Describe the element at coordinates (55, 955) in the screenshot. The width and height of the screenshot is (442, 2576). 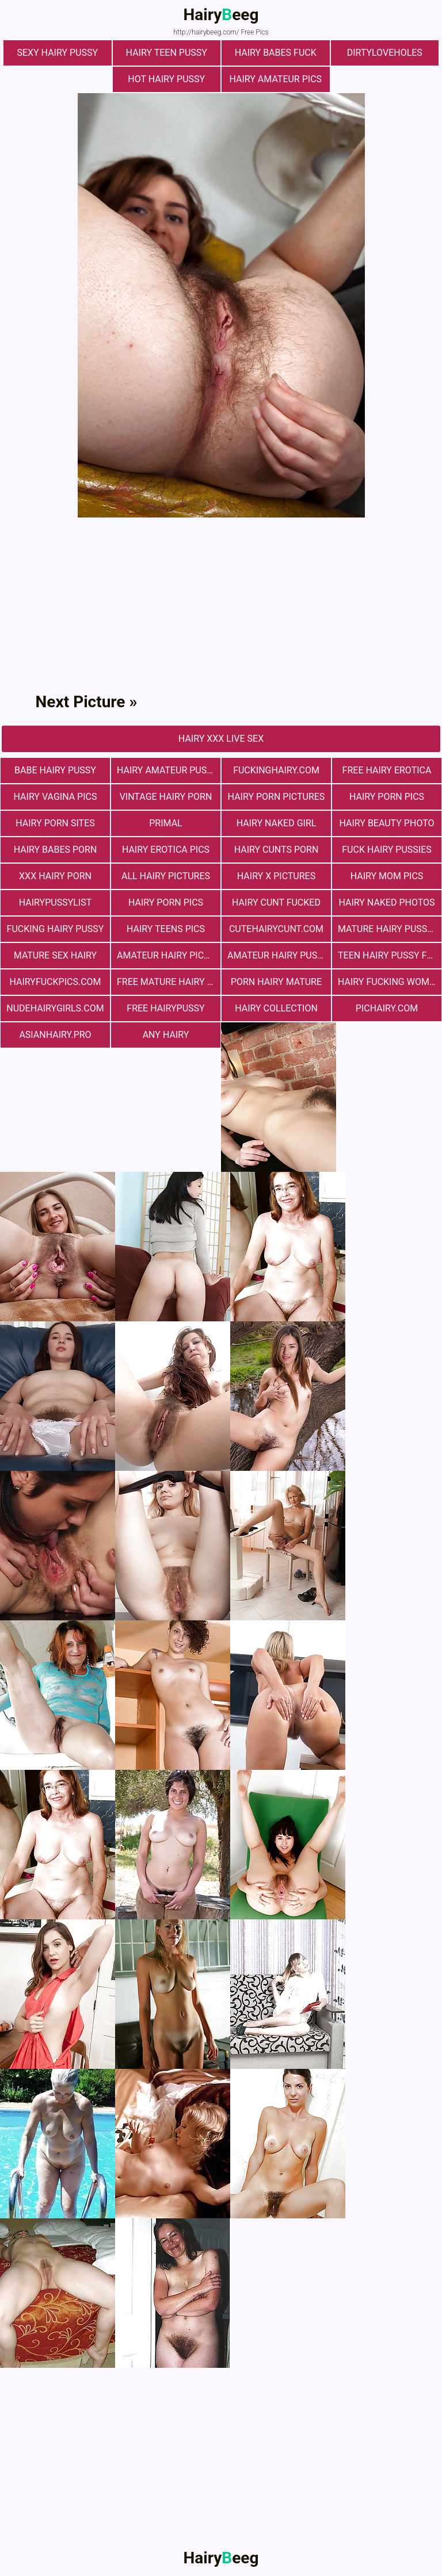
I see `mature sex hairy` at that location.